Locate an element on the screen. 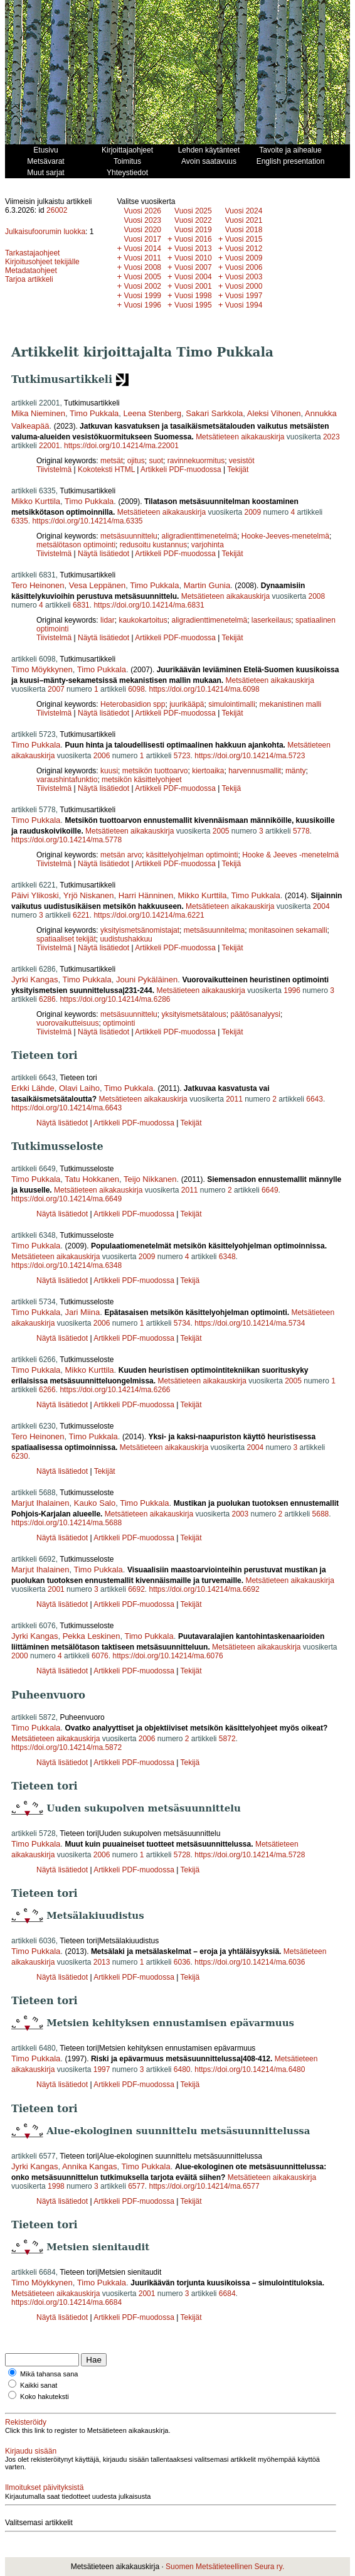  6684 is located at coordinates (227, 2293).